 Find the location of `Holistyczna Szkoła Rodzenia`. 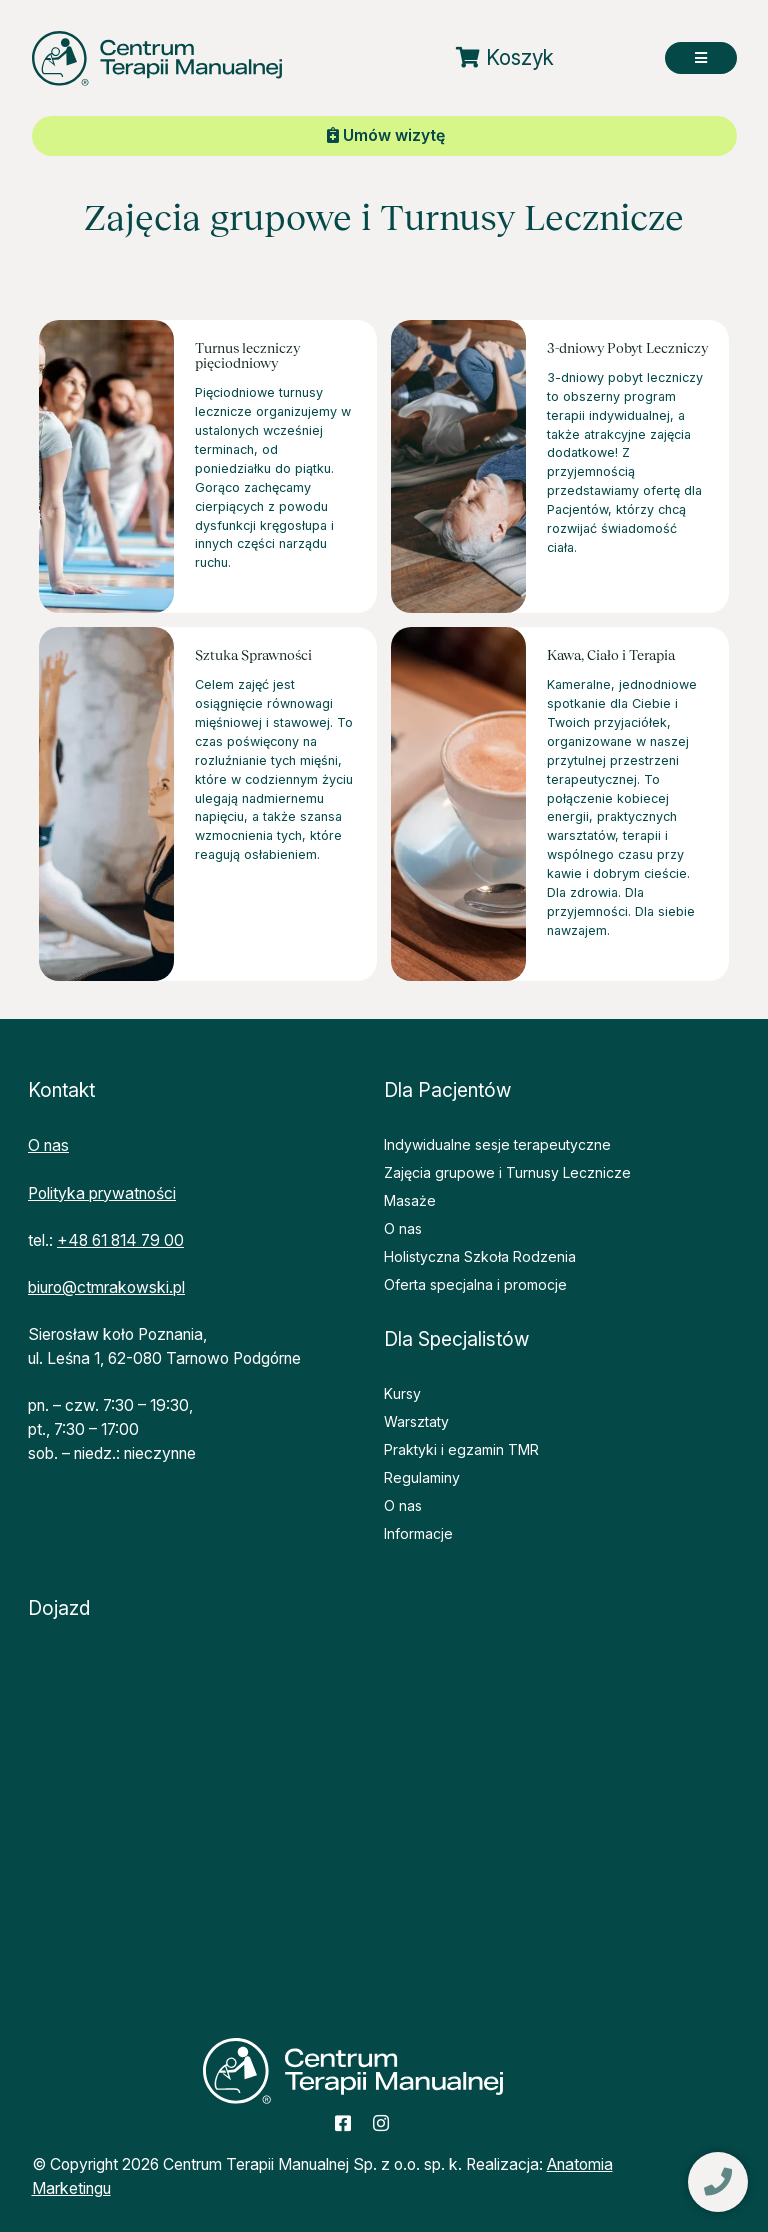

Holistyczna Szkoła Rodzenia is located at coordinates (480, 1256).